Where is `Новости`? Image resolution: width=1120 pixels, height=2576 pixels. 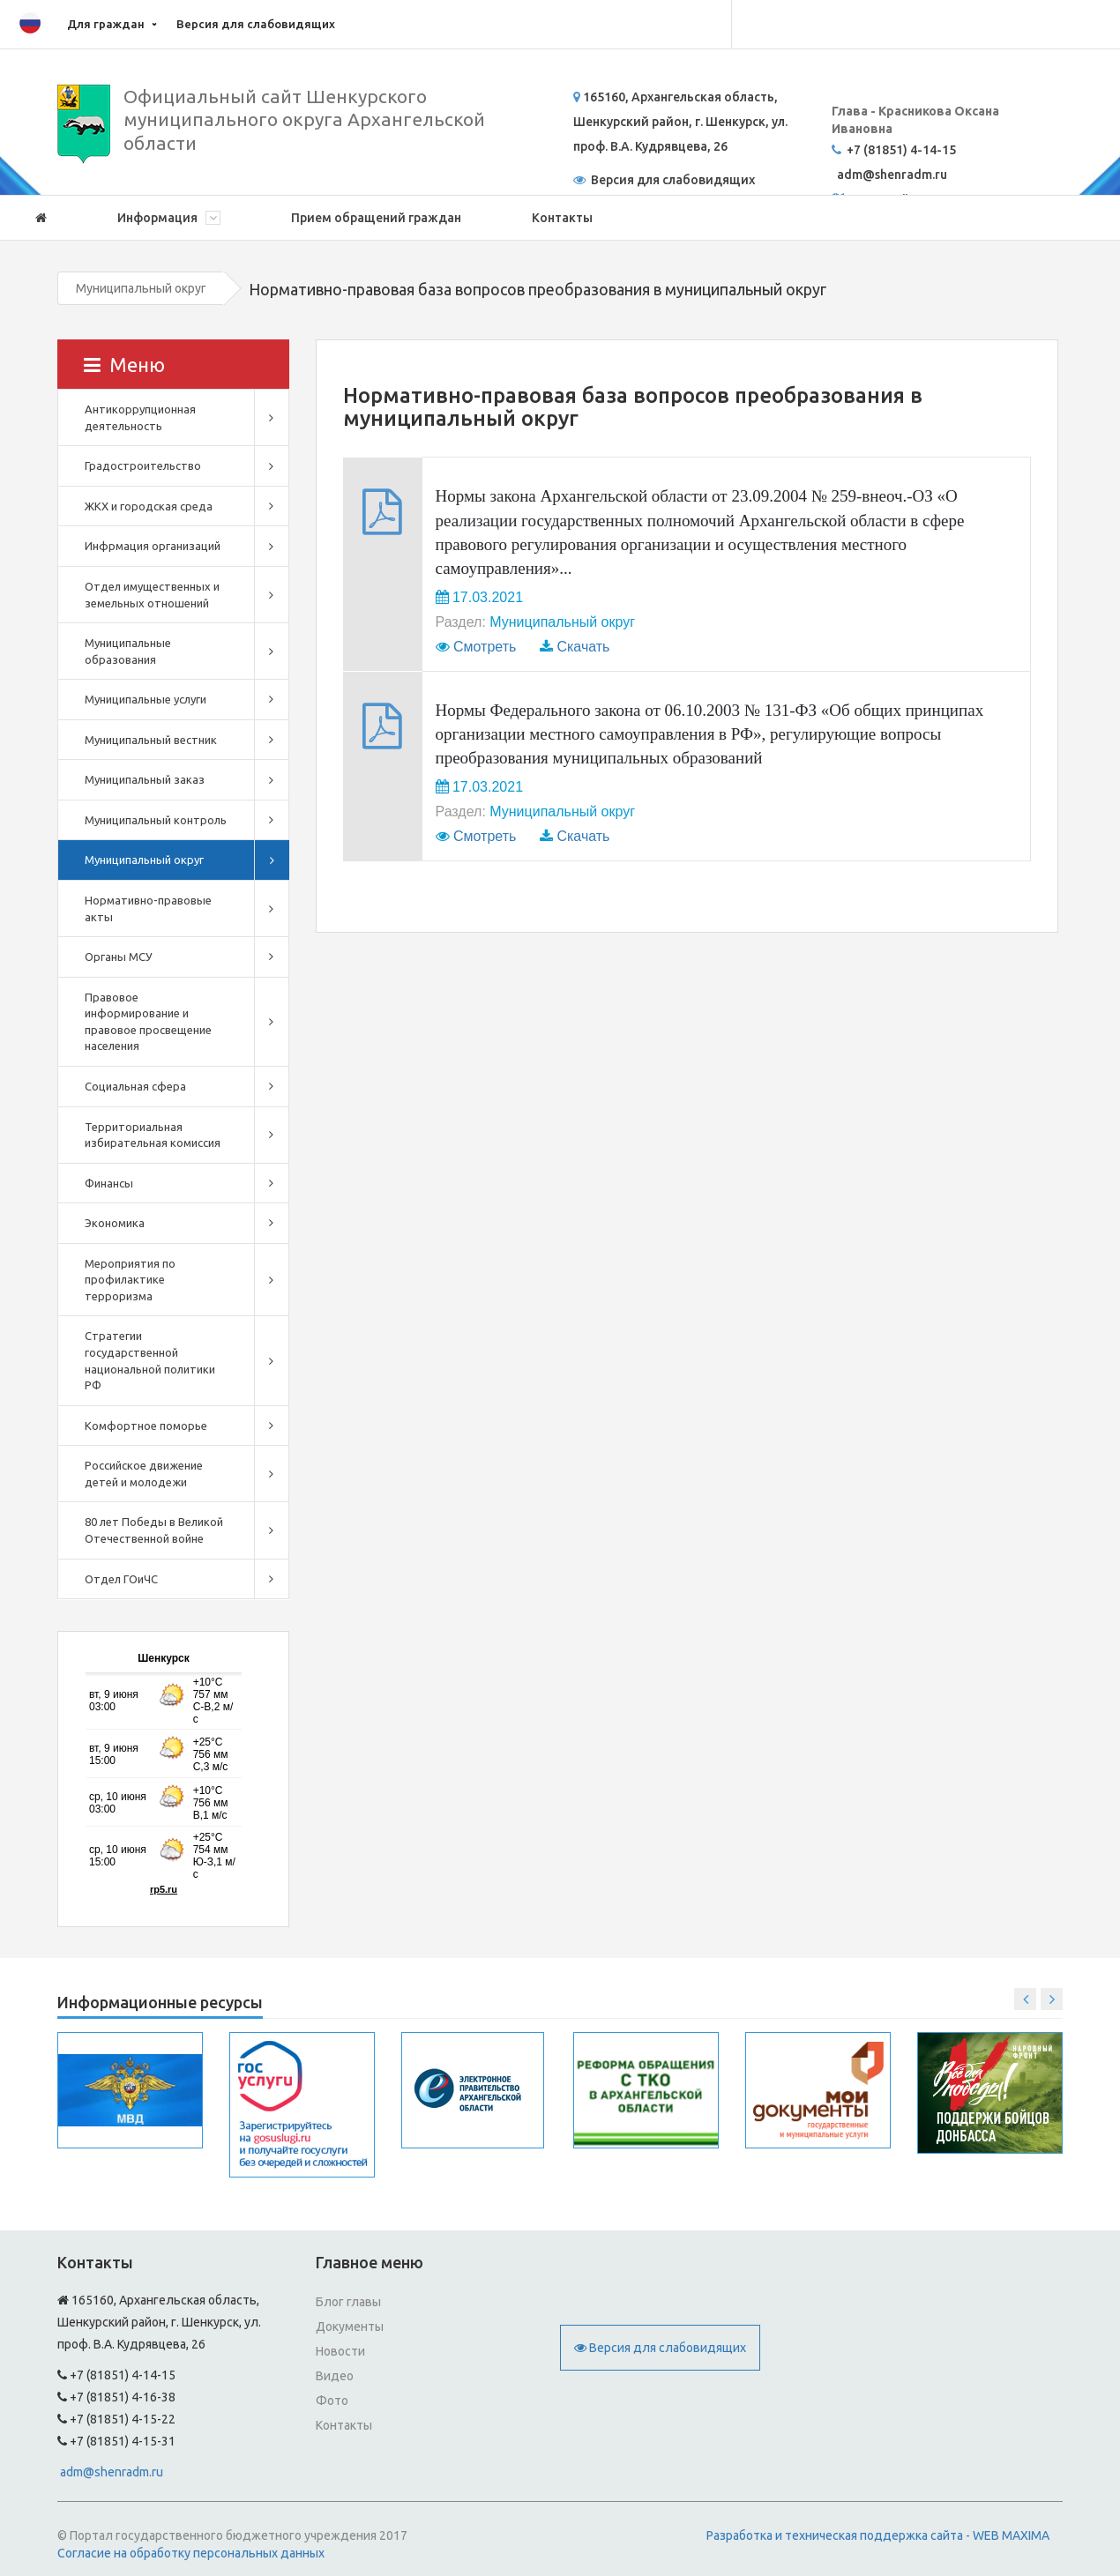
Новости is located at coordinates (340, 2351).